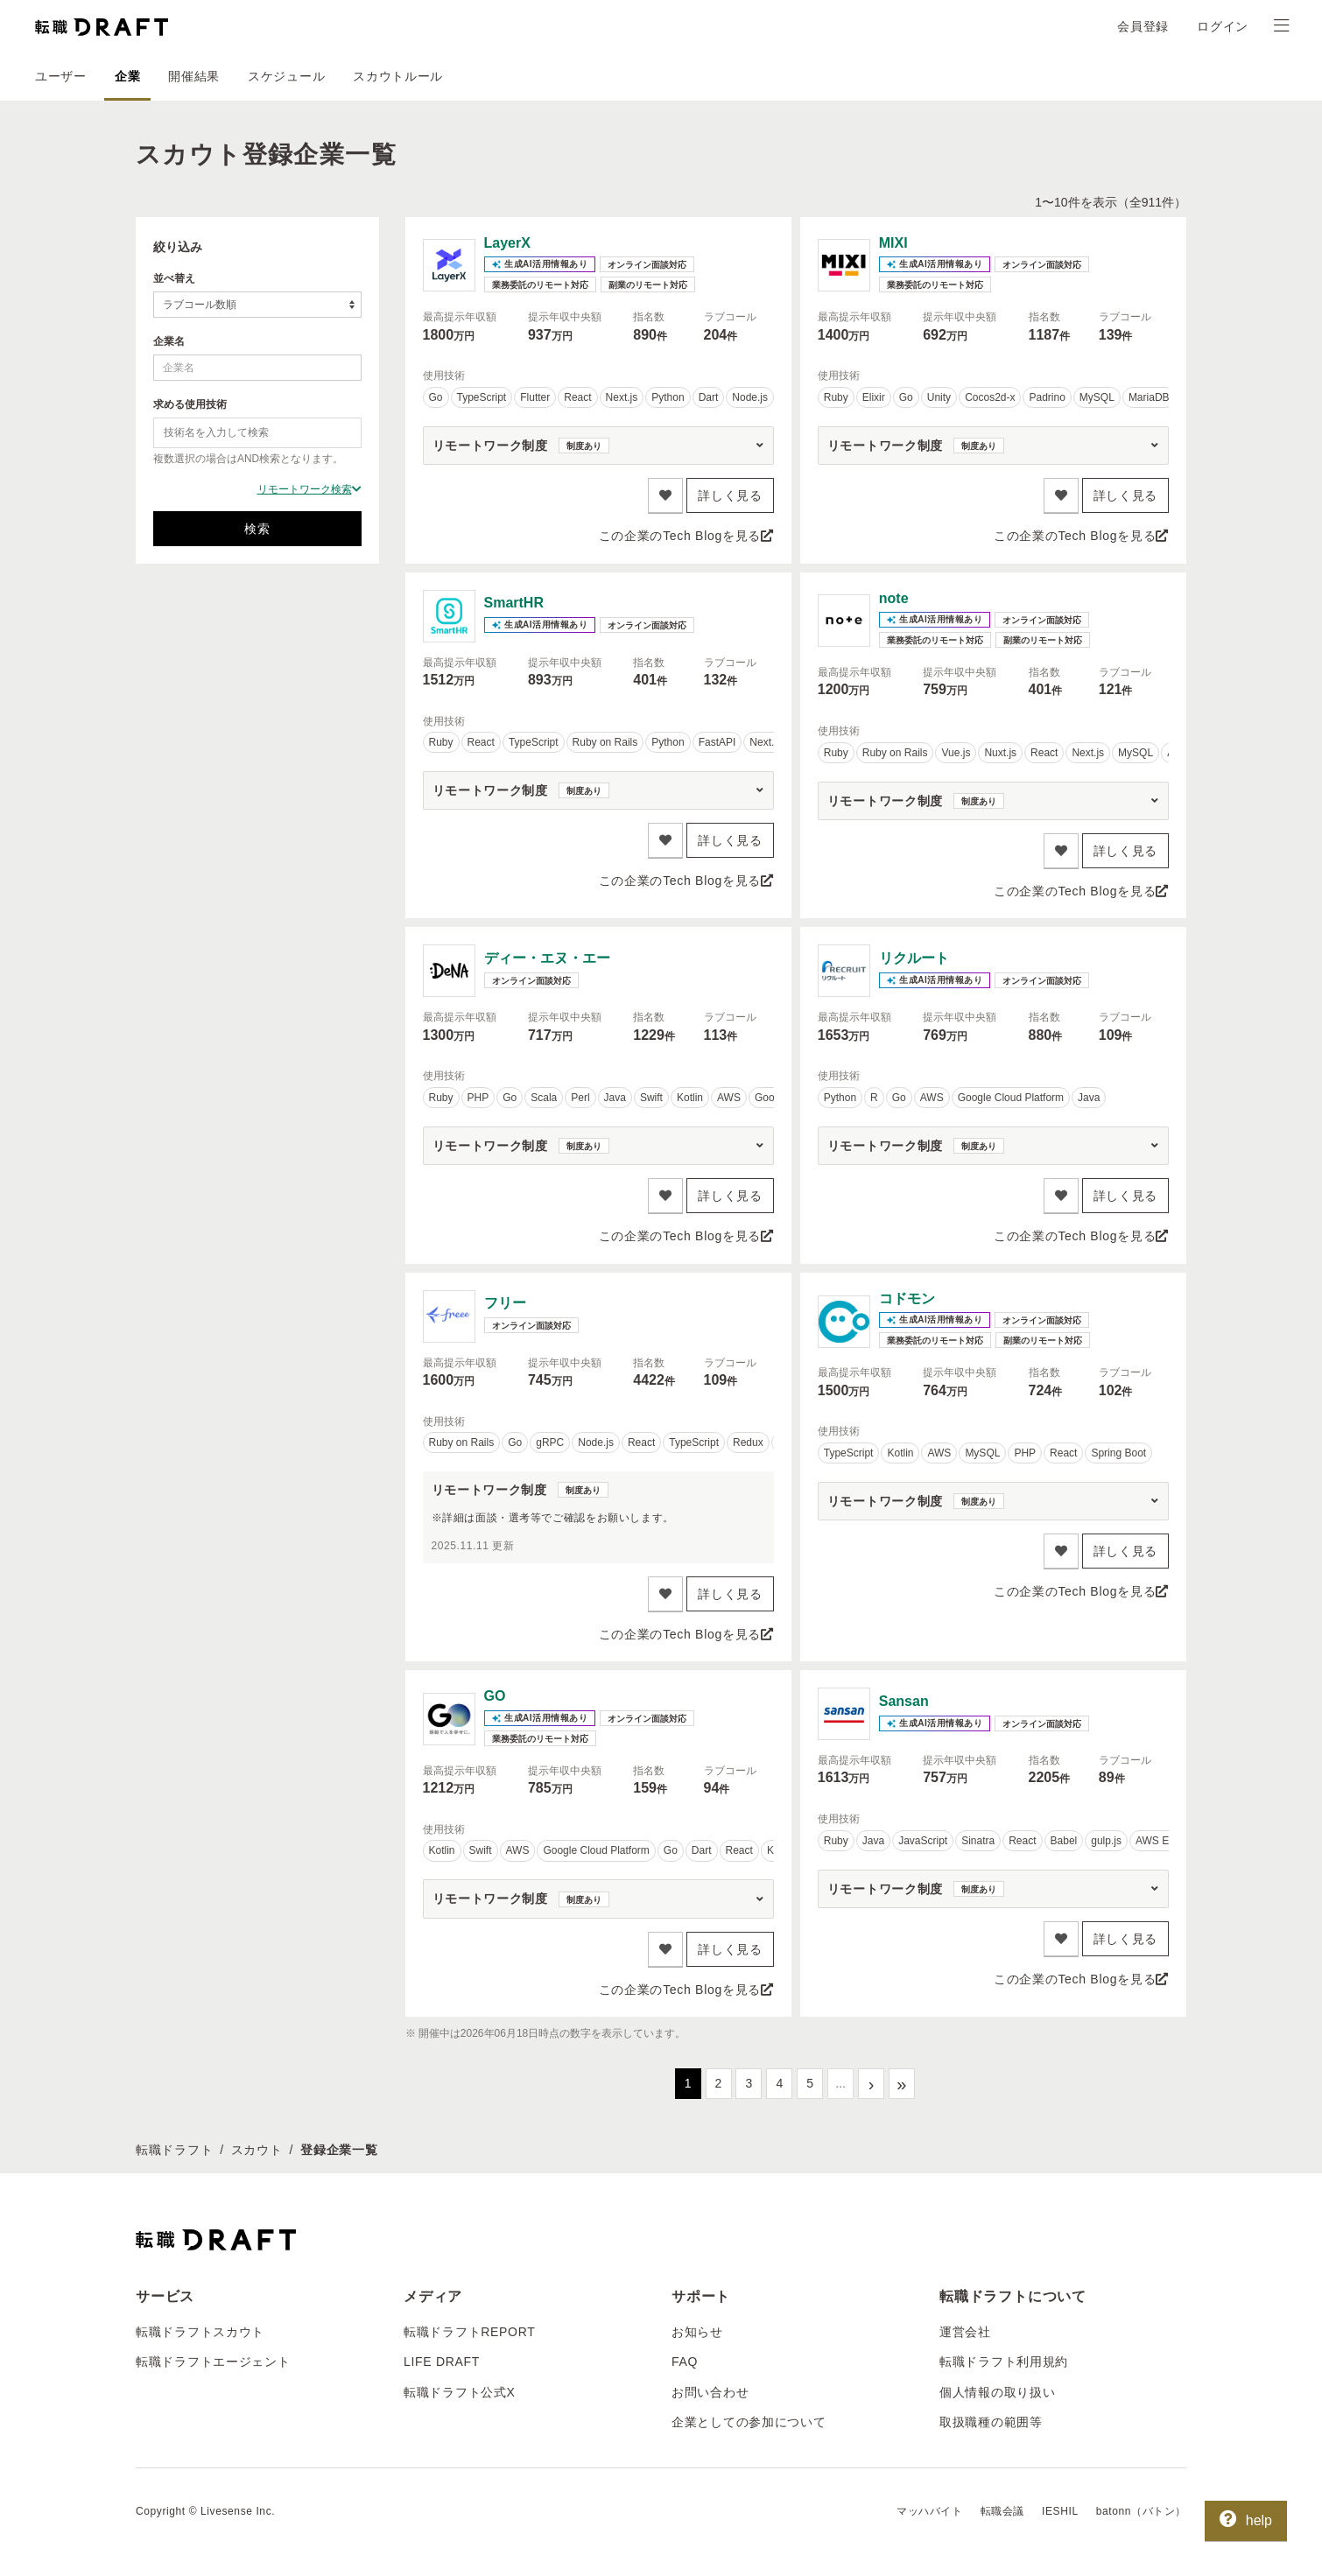 The height and width of the screenshot is (2576, 1322). I want to click on SmartHR, so click(514, 602).